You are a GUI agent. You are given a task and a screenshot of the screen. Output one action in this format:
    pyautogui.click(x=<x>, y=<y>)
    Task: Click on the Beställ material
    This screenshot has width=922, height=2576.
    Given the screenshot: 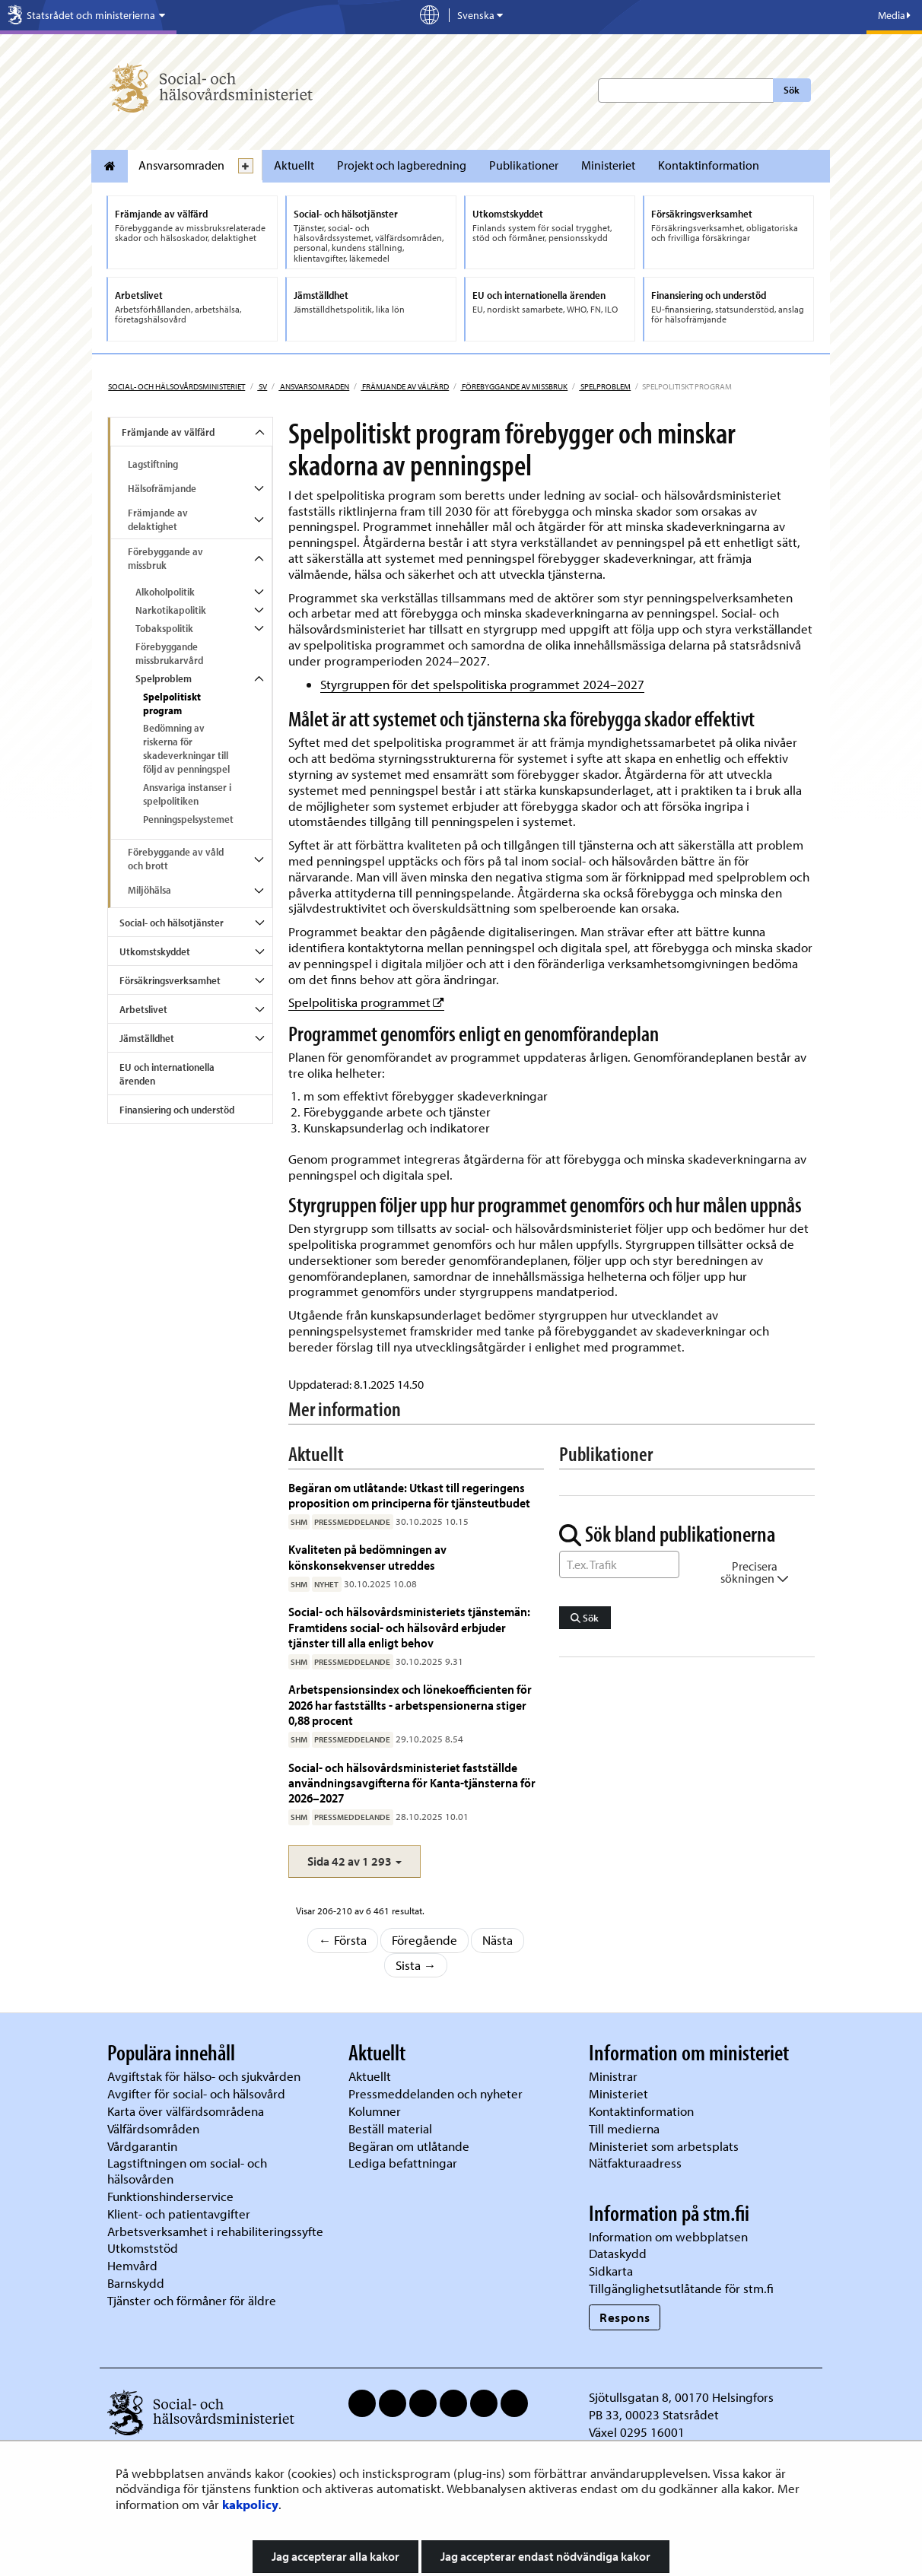 What is the action you would take?
    pyautogui.click(x=390, y=2128)
    